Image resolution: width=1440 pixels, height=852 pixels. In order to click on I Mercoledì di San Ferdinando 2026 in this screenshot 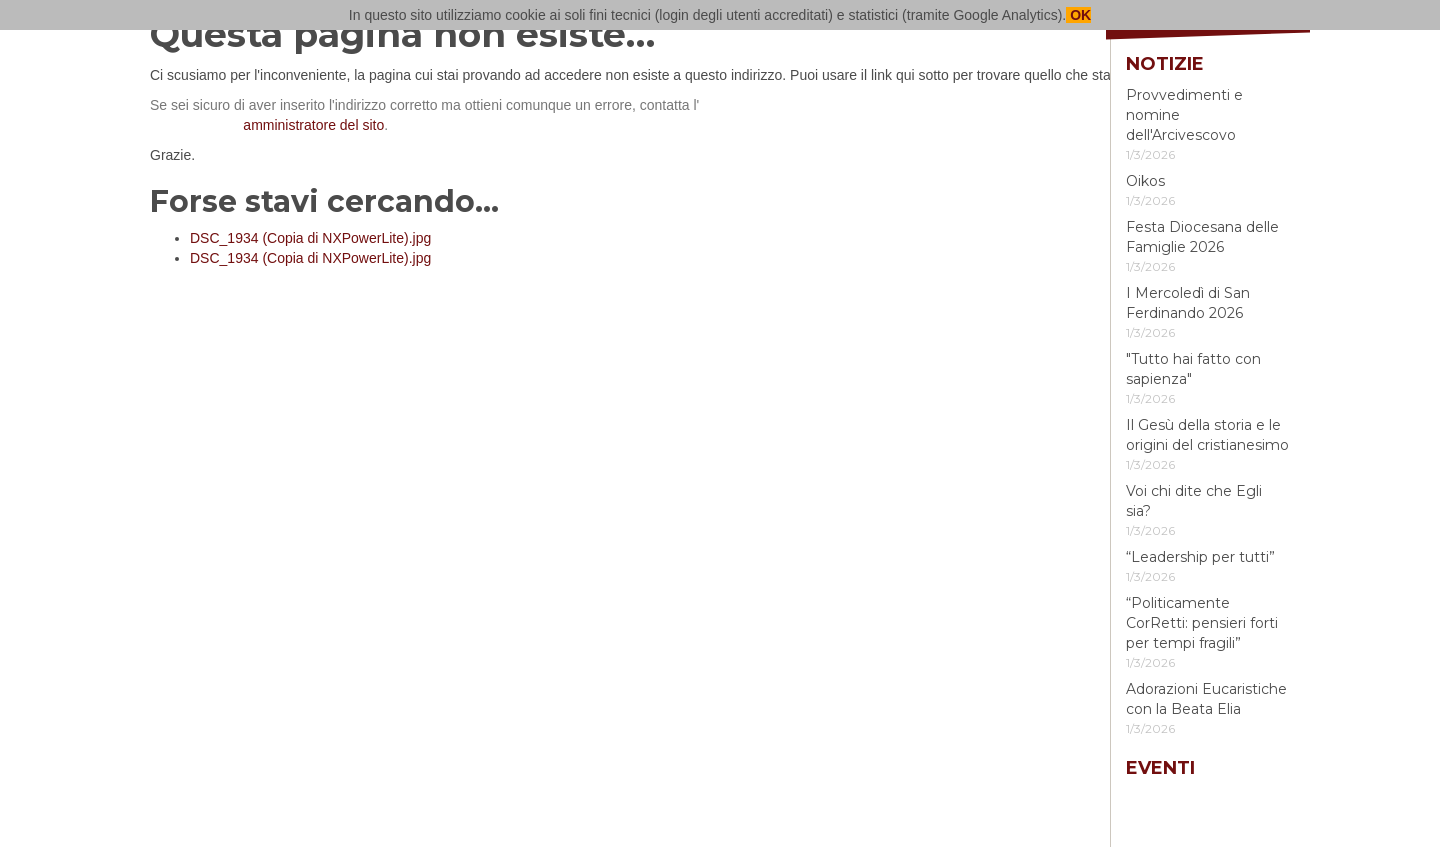, I will do `click(1188, 303)`.